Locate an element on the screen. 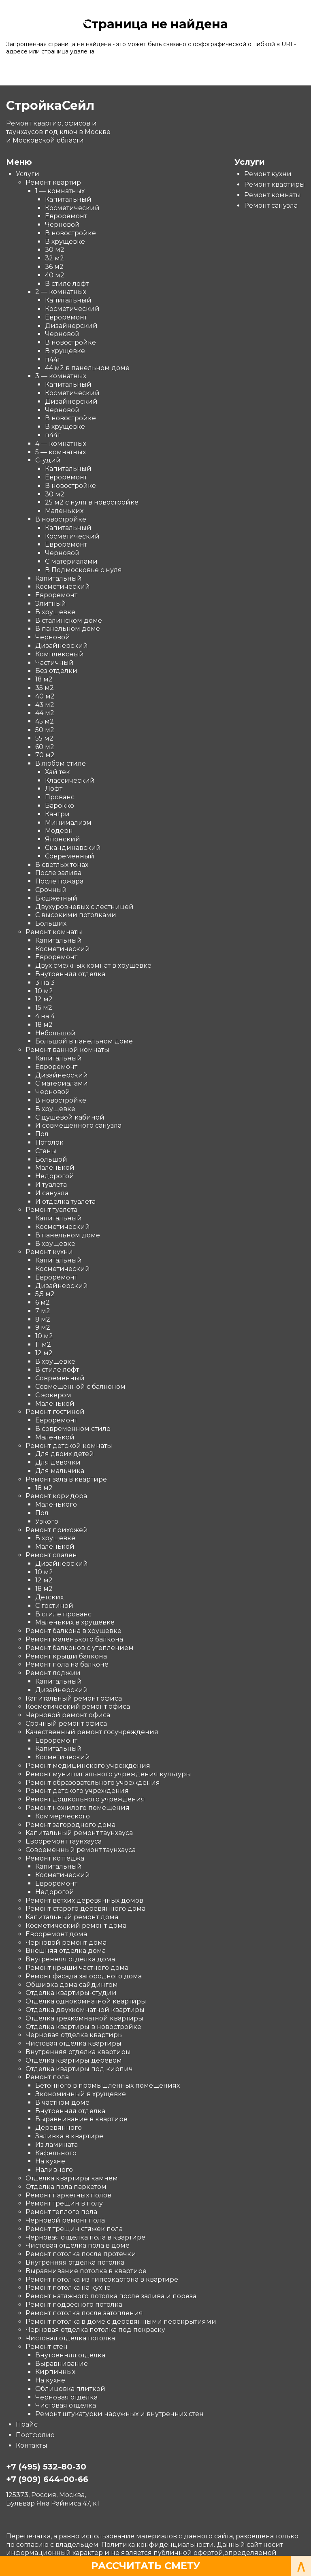  Евроремонт дома is located at coordinates (56, 1934).